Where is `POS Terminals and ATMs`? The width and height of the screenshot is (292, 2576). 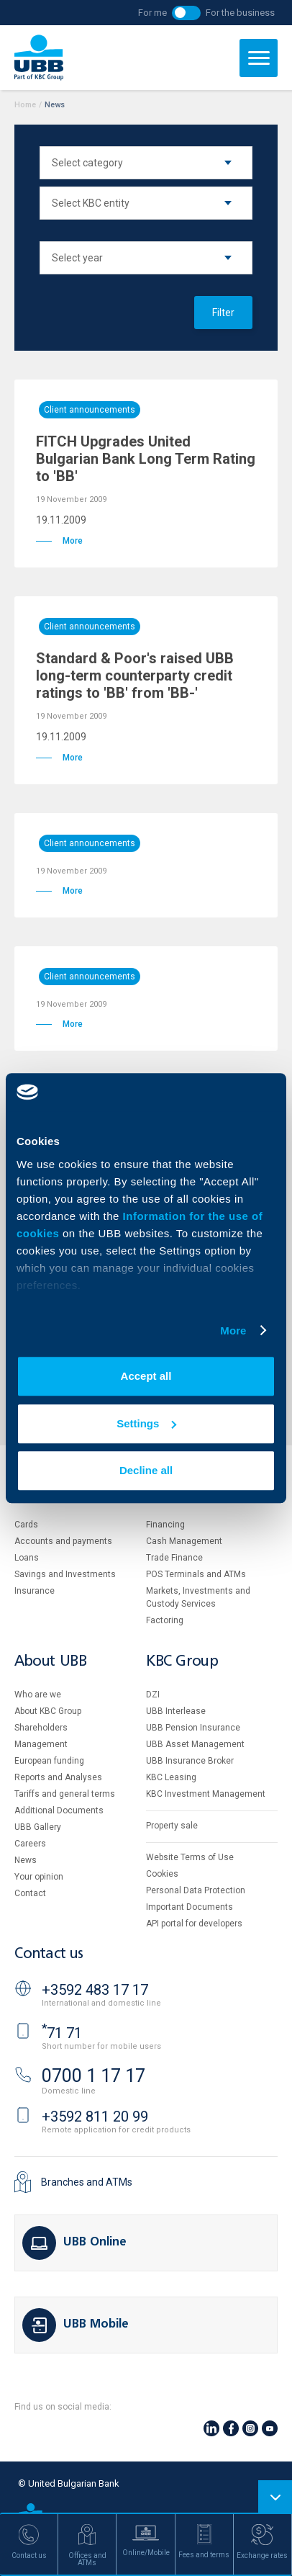 POS Terminals and ATMs is located at coordinates (196, 1574).